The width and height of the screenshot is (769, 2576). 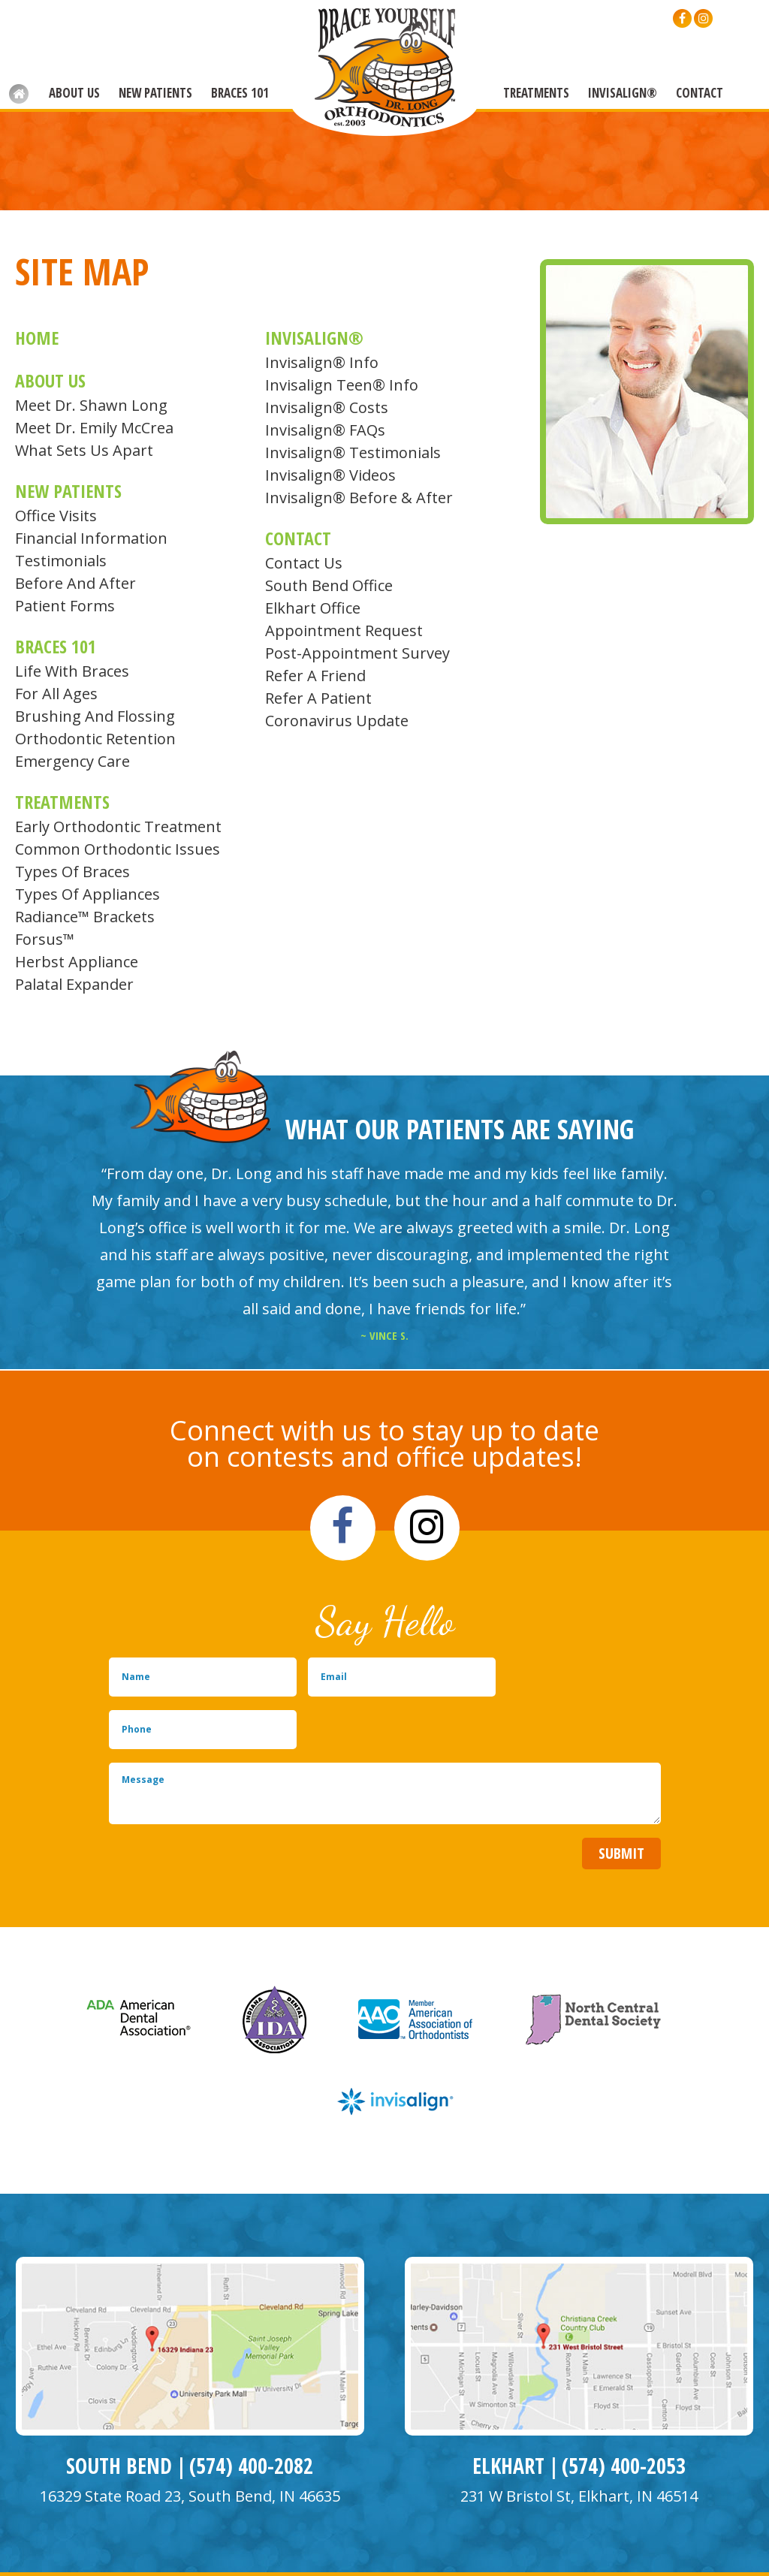 What do you see at coordinates (703, 18) in the screenshot?
I see `[instagram]` at bounding box center [703, 18].